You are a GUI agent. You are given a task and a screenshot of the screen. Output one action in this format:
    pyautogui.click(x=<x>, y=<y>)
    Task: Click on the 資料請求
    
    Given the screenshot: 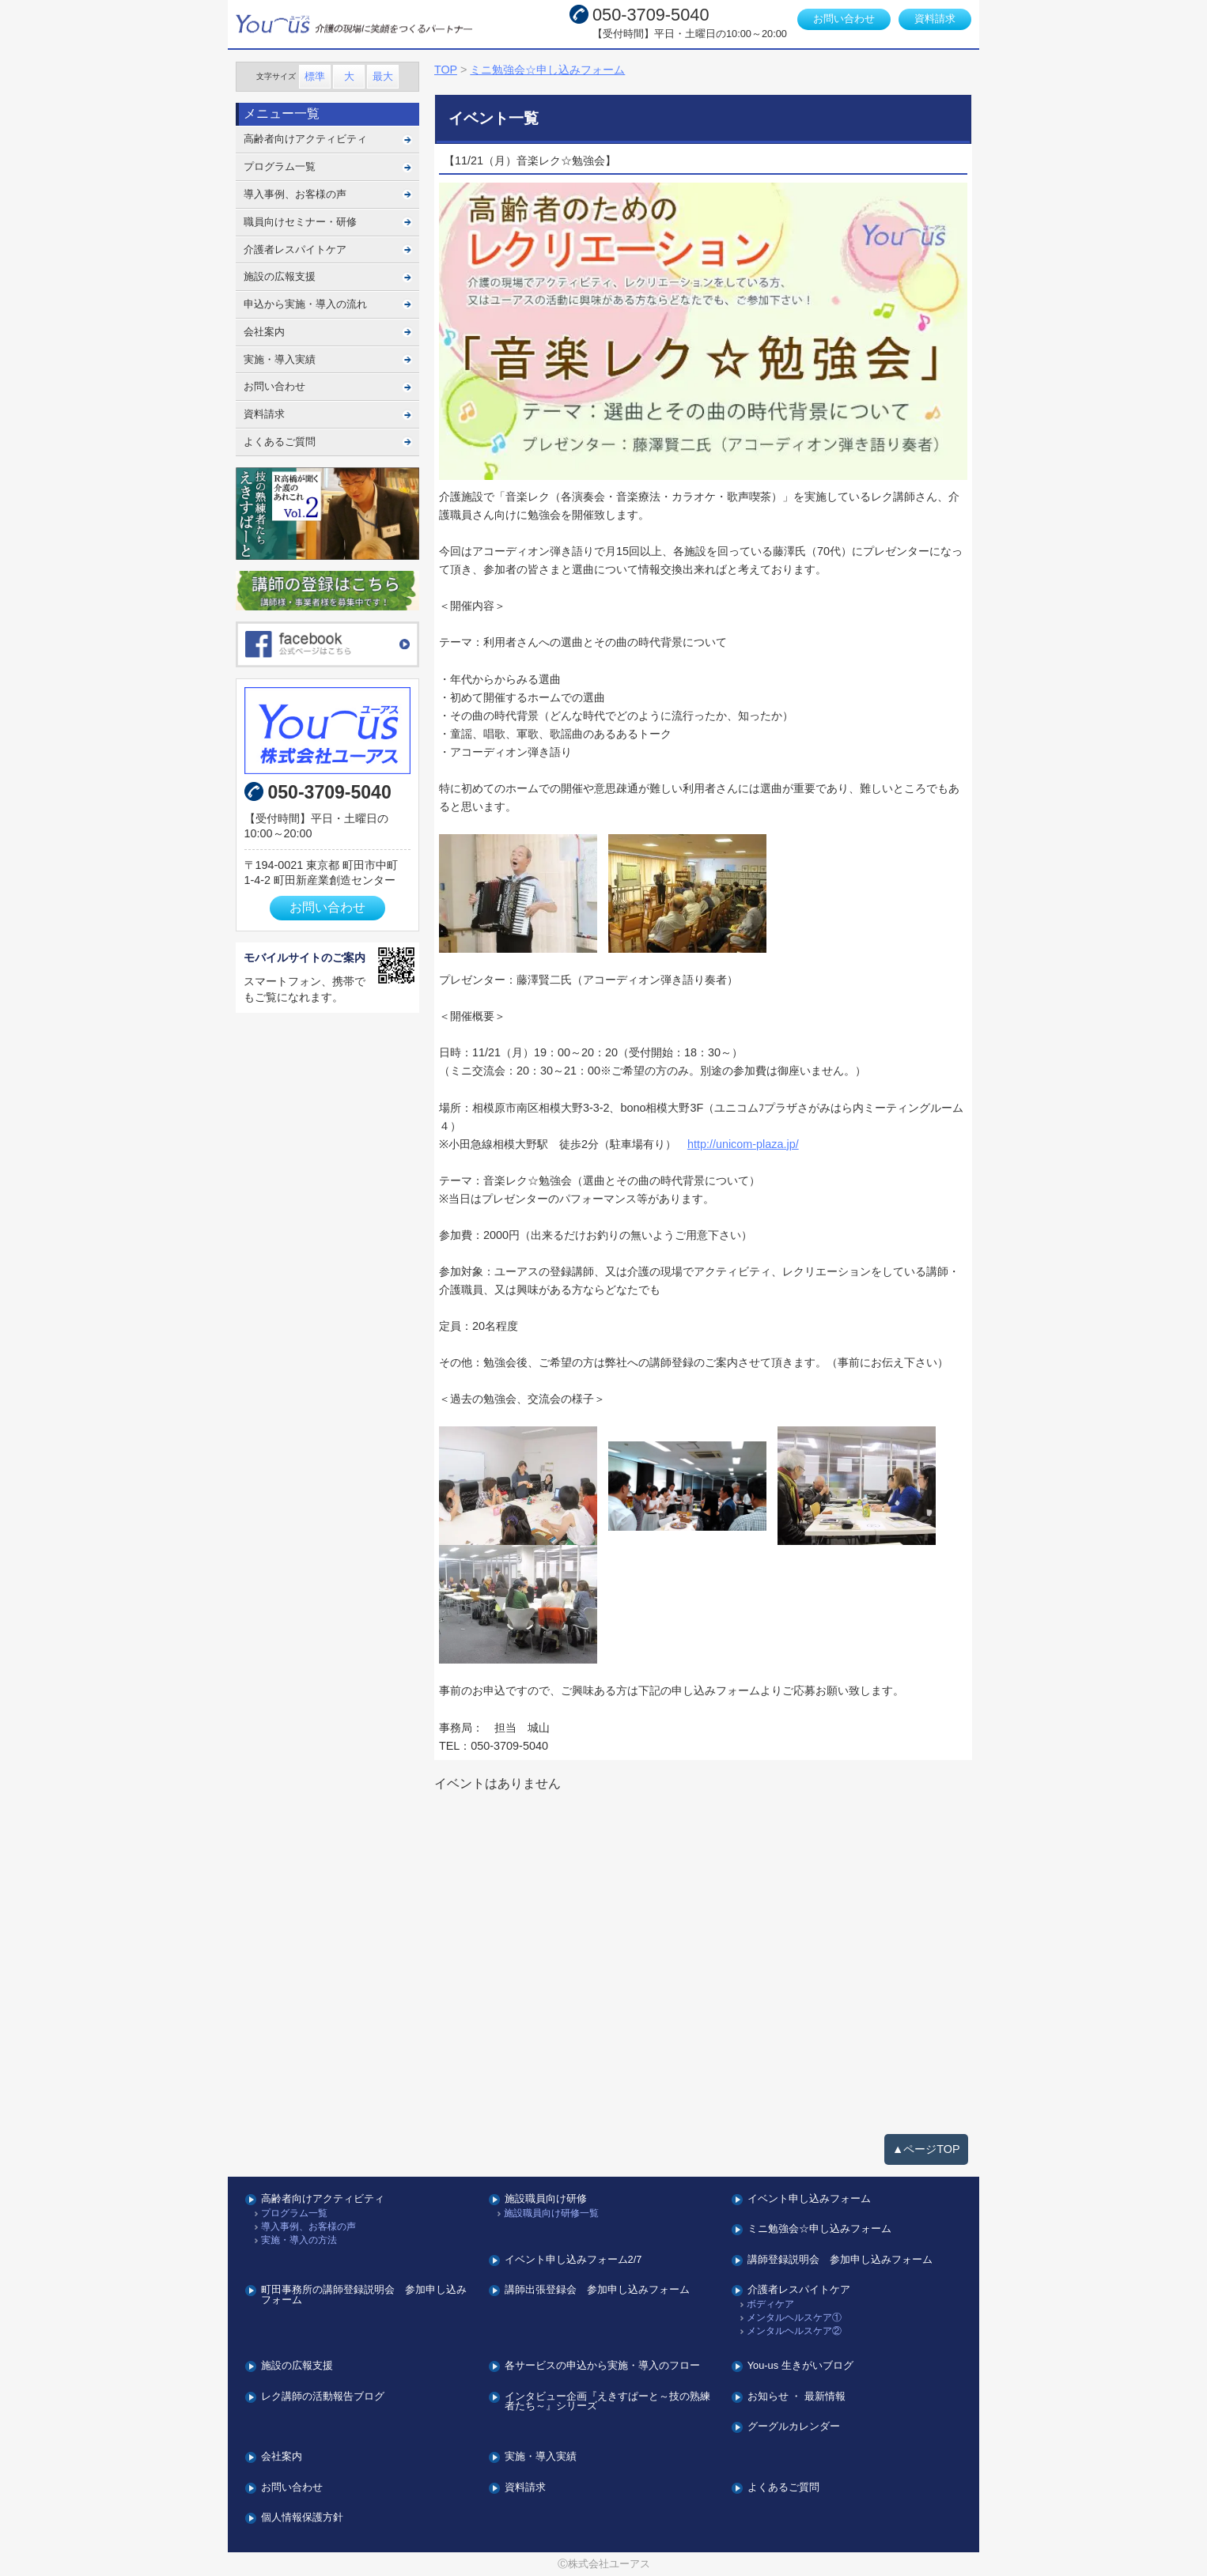 What is the action you would take?
    pyautogui.click(x=934, y=19)
    